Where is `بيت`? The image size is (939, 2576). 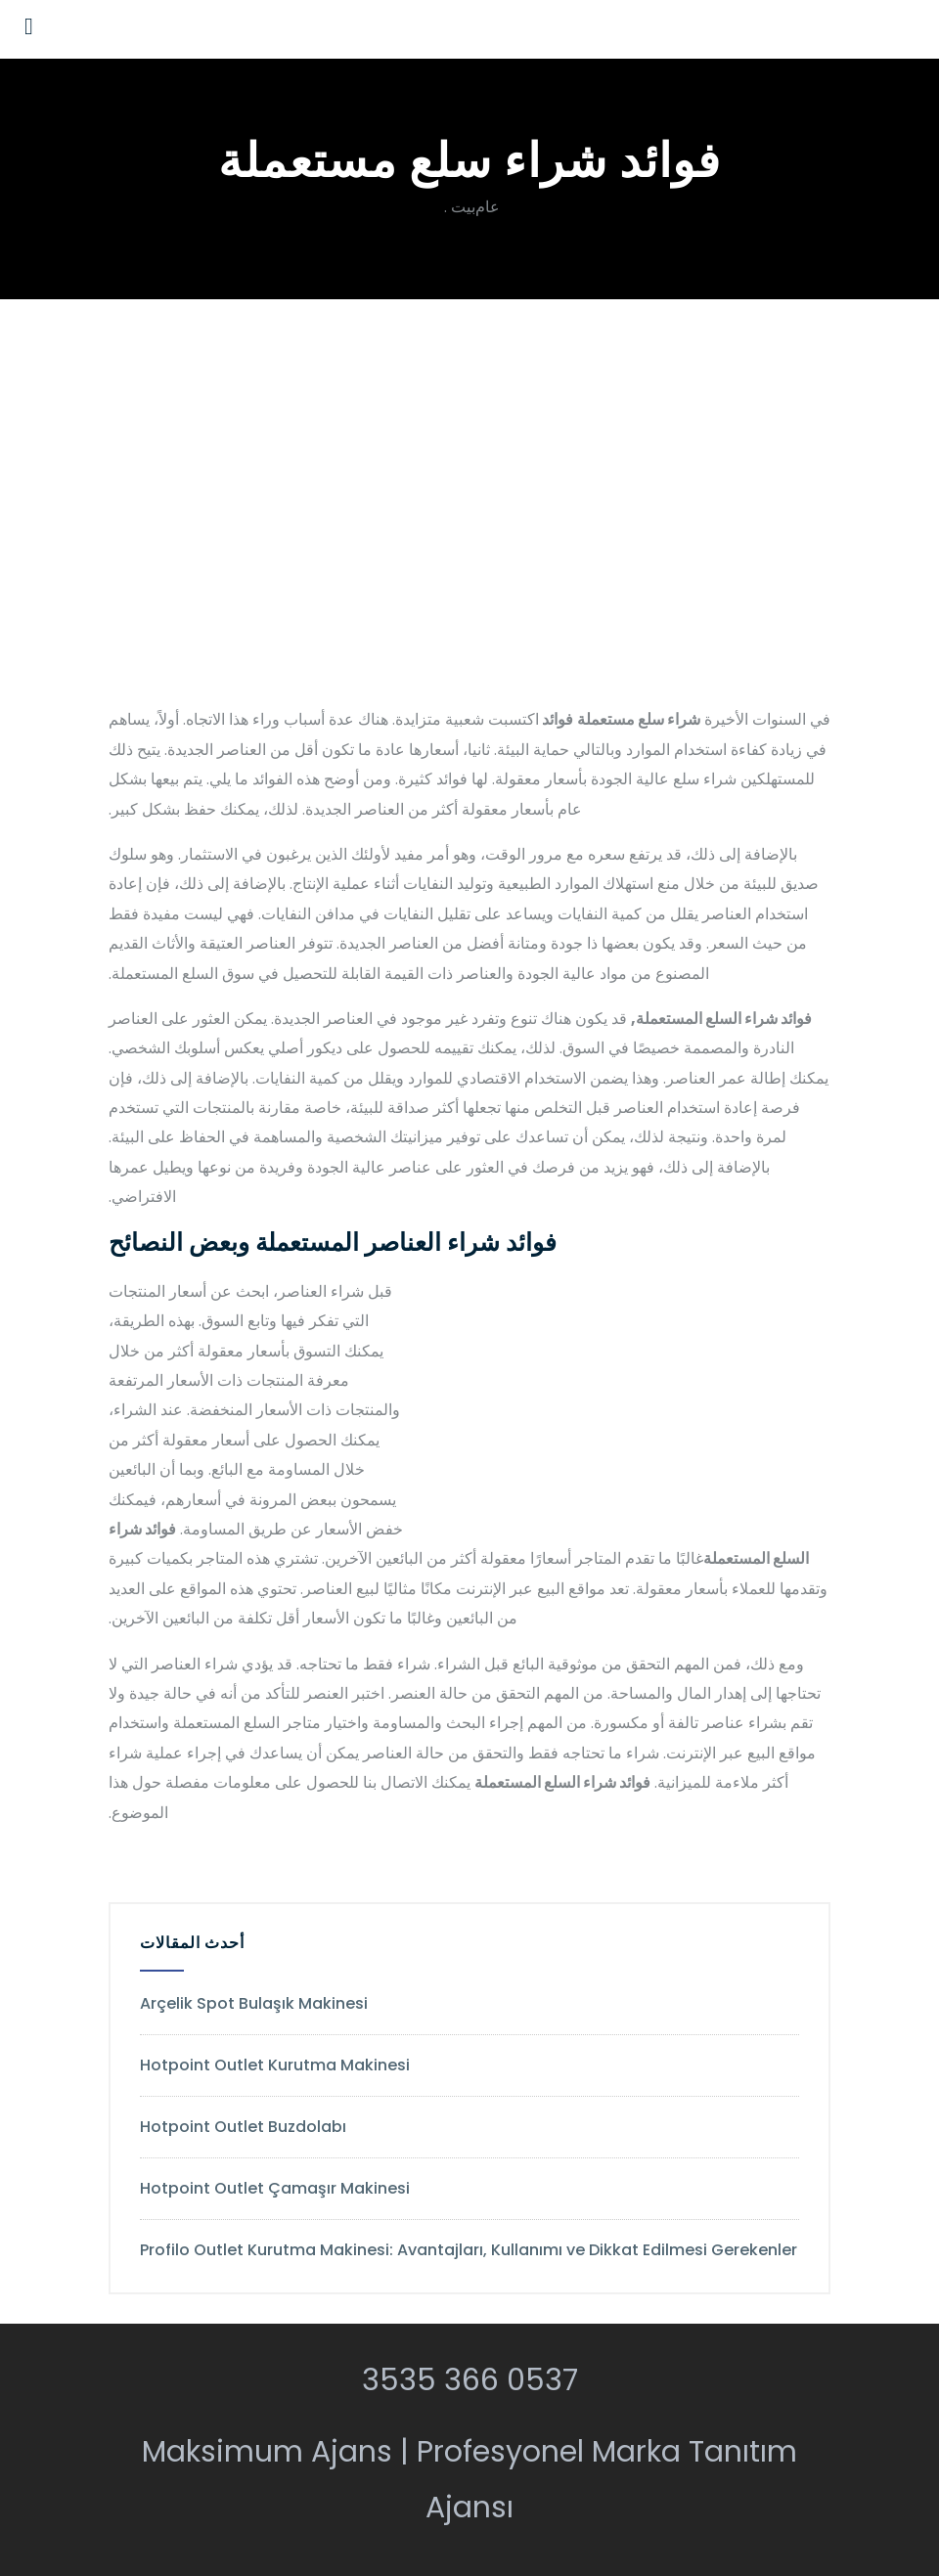
بيت is located at coordinates (463, 207).